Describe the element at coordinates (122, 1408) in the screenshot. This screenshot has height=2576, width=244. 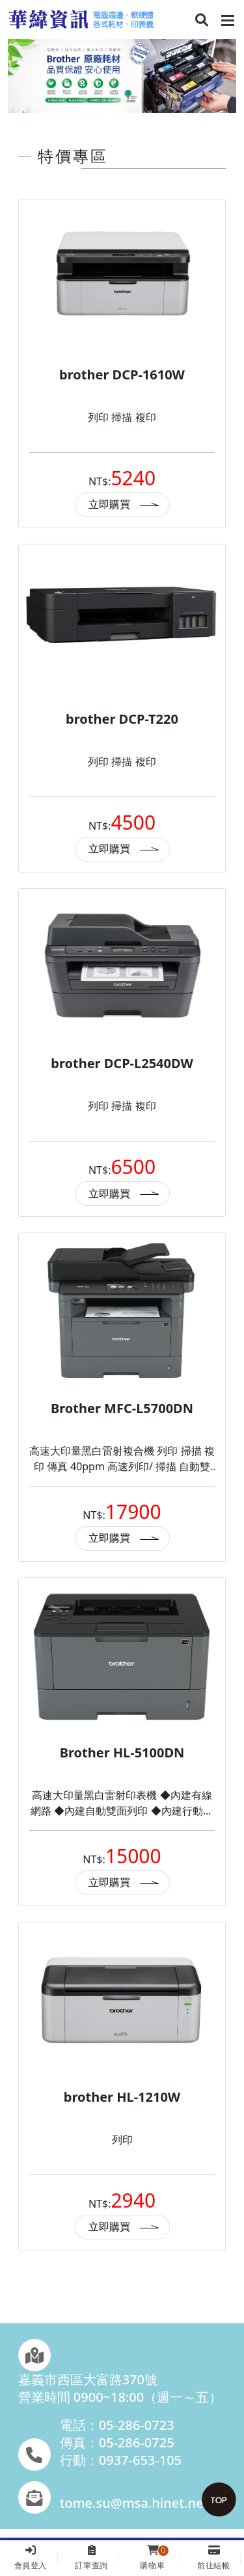
I see `Brother MFC-L5700DN` at that location.